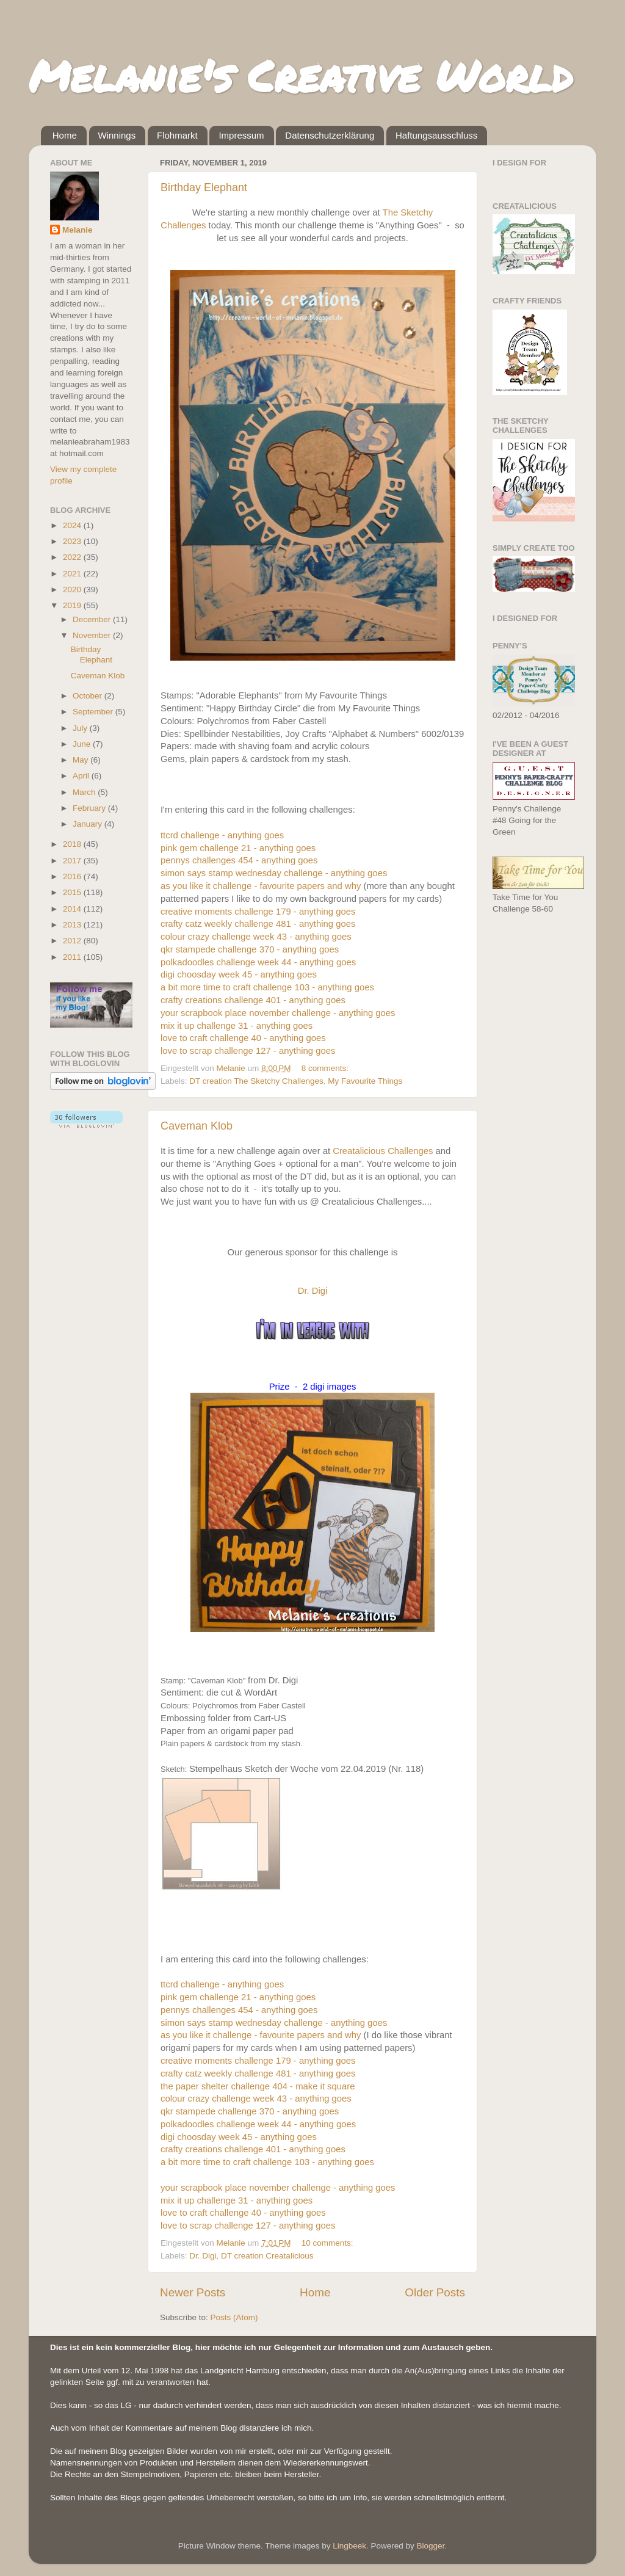  I want to click on 2015, so click(73, 892).